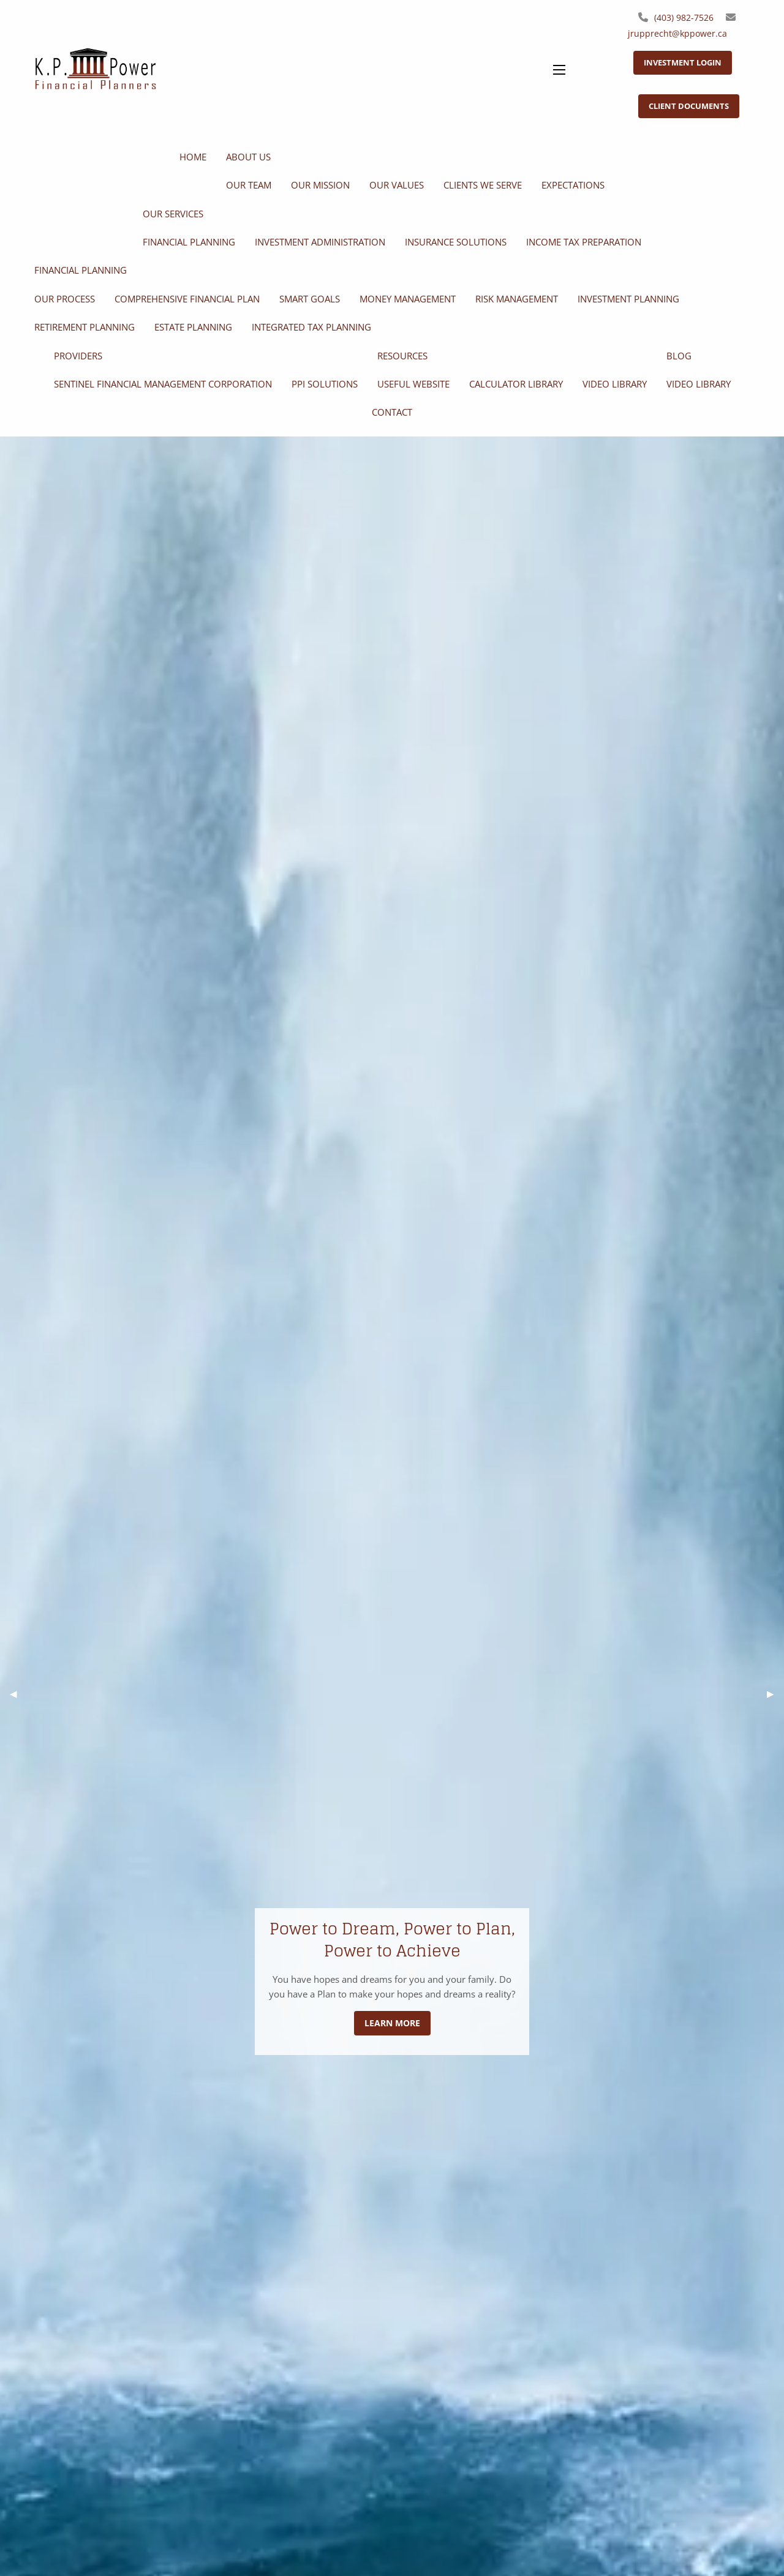 Image resolution: width=784 pixels, height=2576 pixels. Describe the element at coordinates (309, 299) in the screenshot. I see `SMART Goals` at that location.